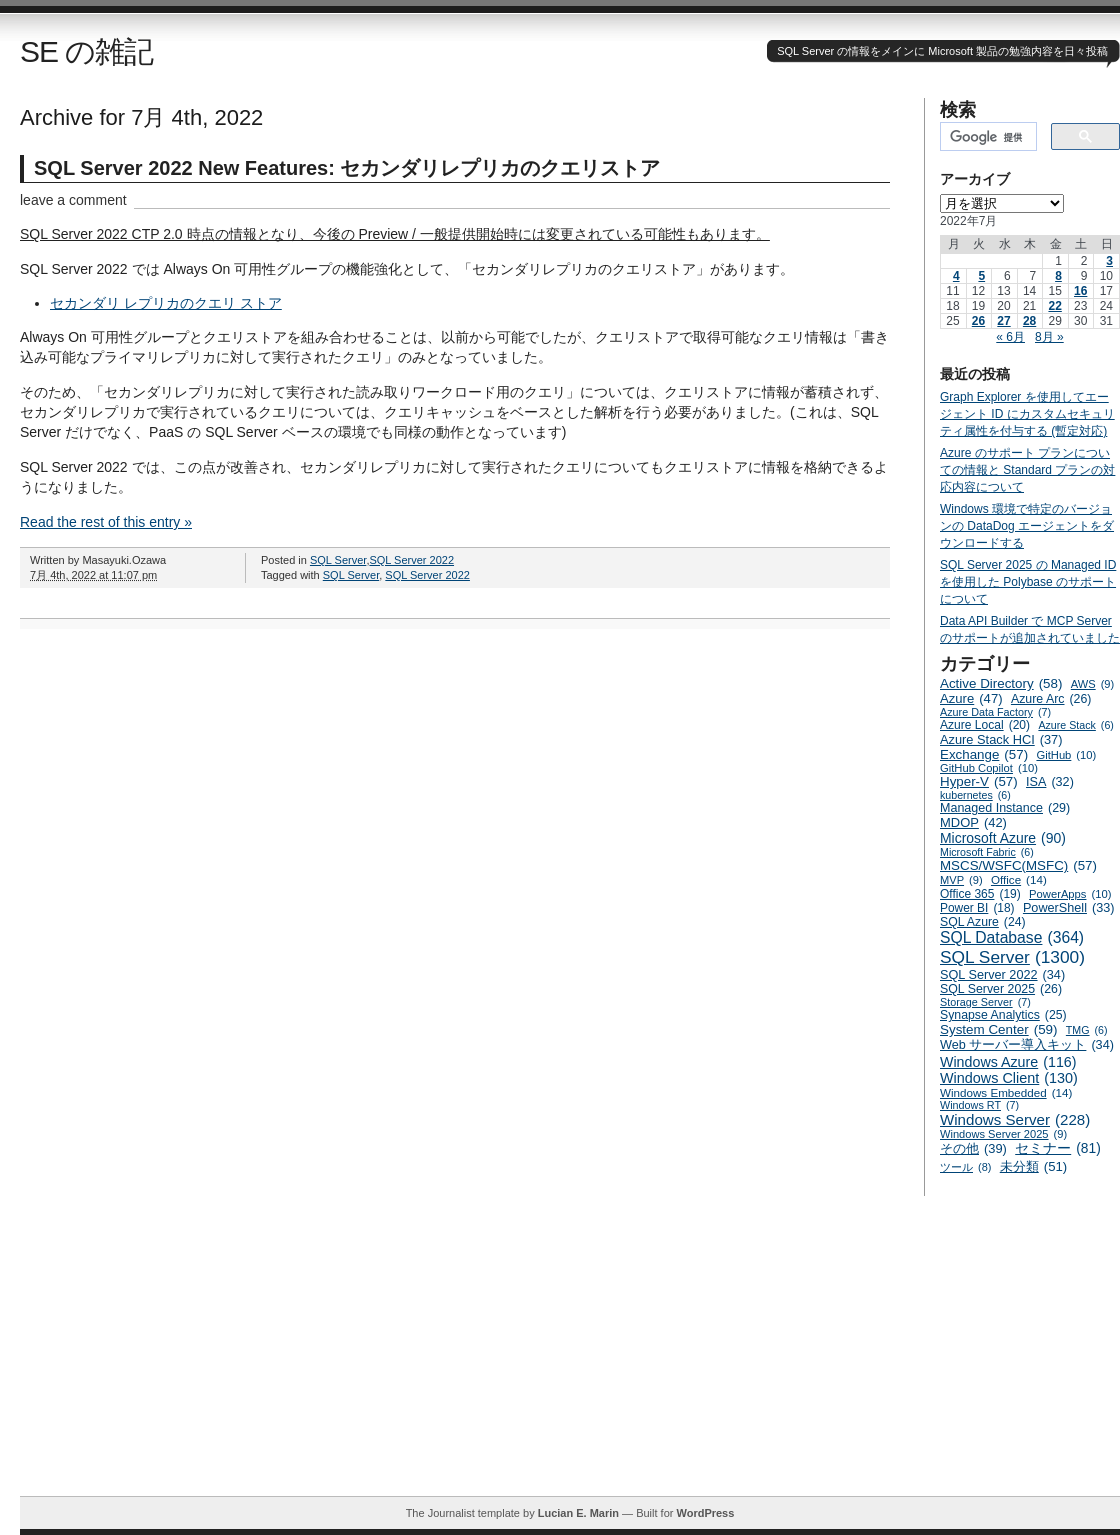 This screenshot has width=1120, height=1535. Describe the element at coordinates (1051, 699) in the screenshot. I see `Azure Arc [Azure Arc (26個の項目)]` at that location.